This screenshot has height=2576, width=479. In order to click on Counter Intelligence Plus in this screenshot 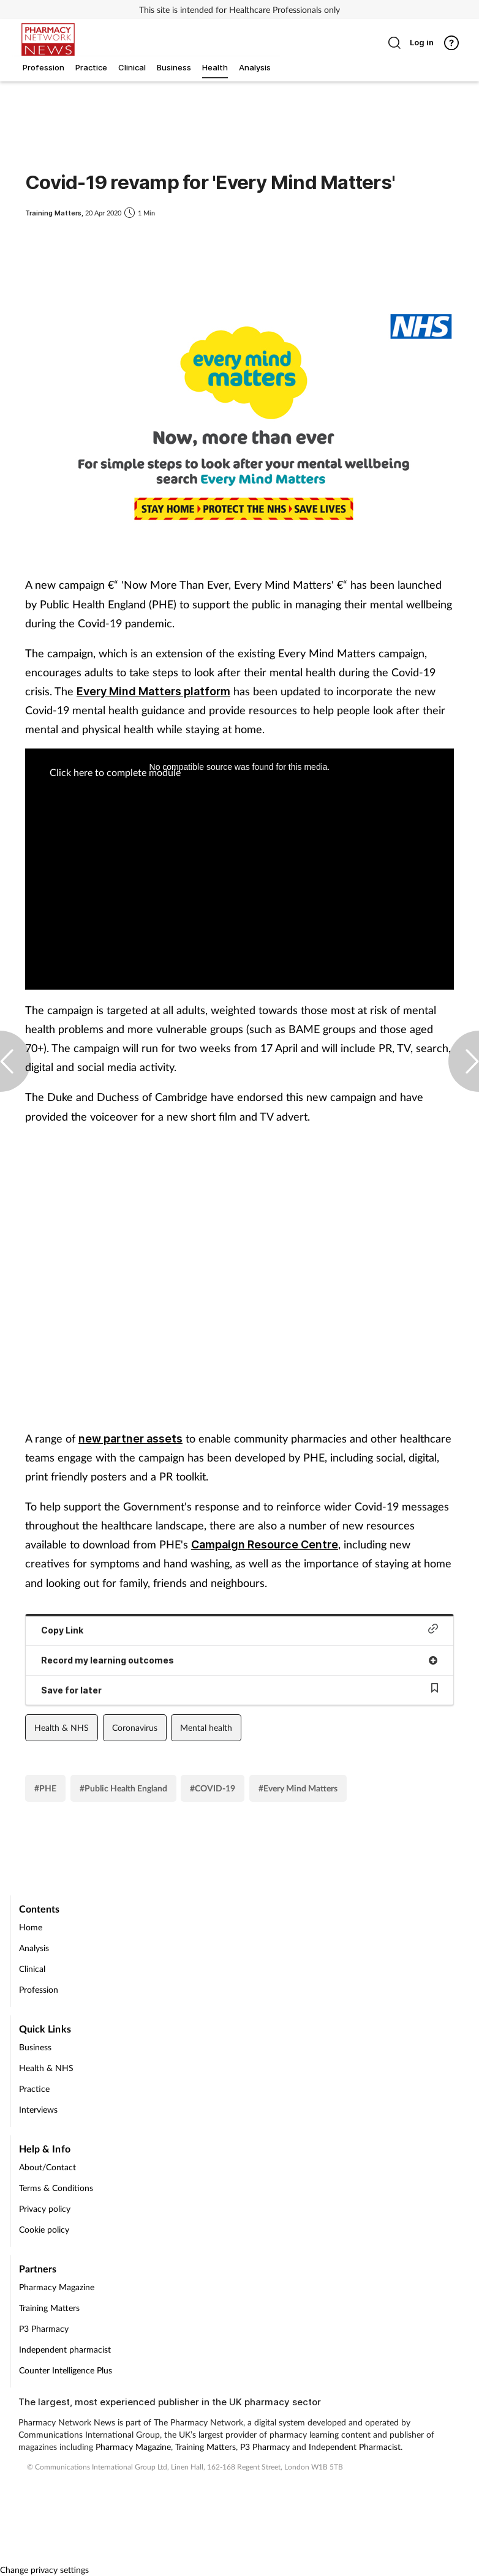, I will do `click(65, 2370)`.